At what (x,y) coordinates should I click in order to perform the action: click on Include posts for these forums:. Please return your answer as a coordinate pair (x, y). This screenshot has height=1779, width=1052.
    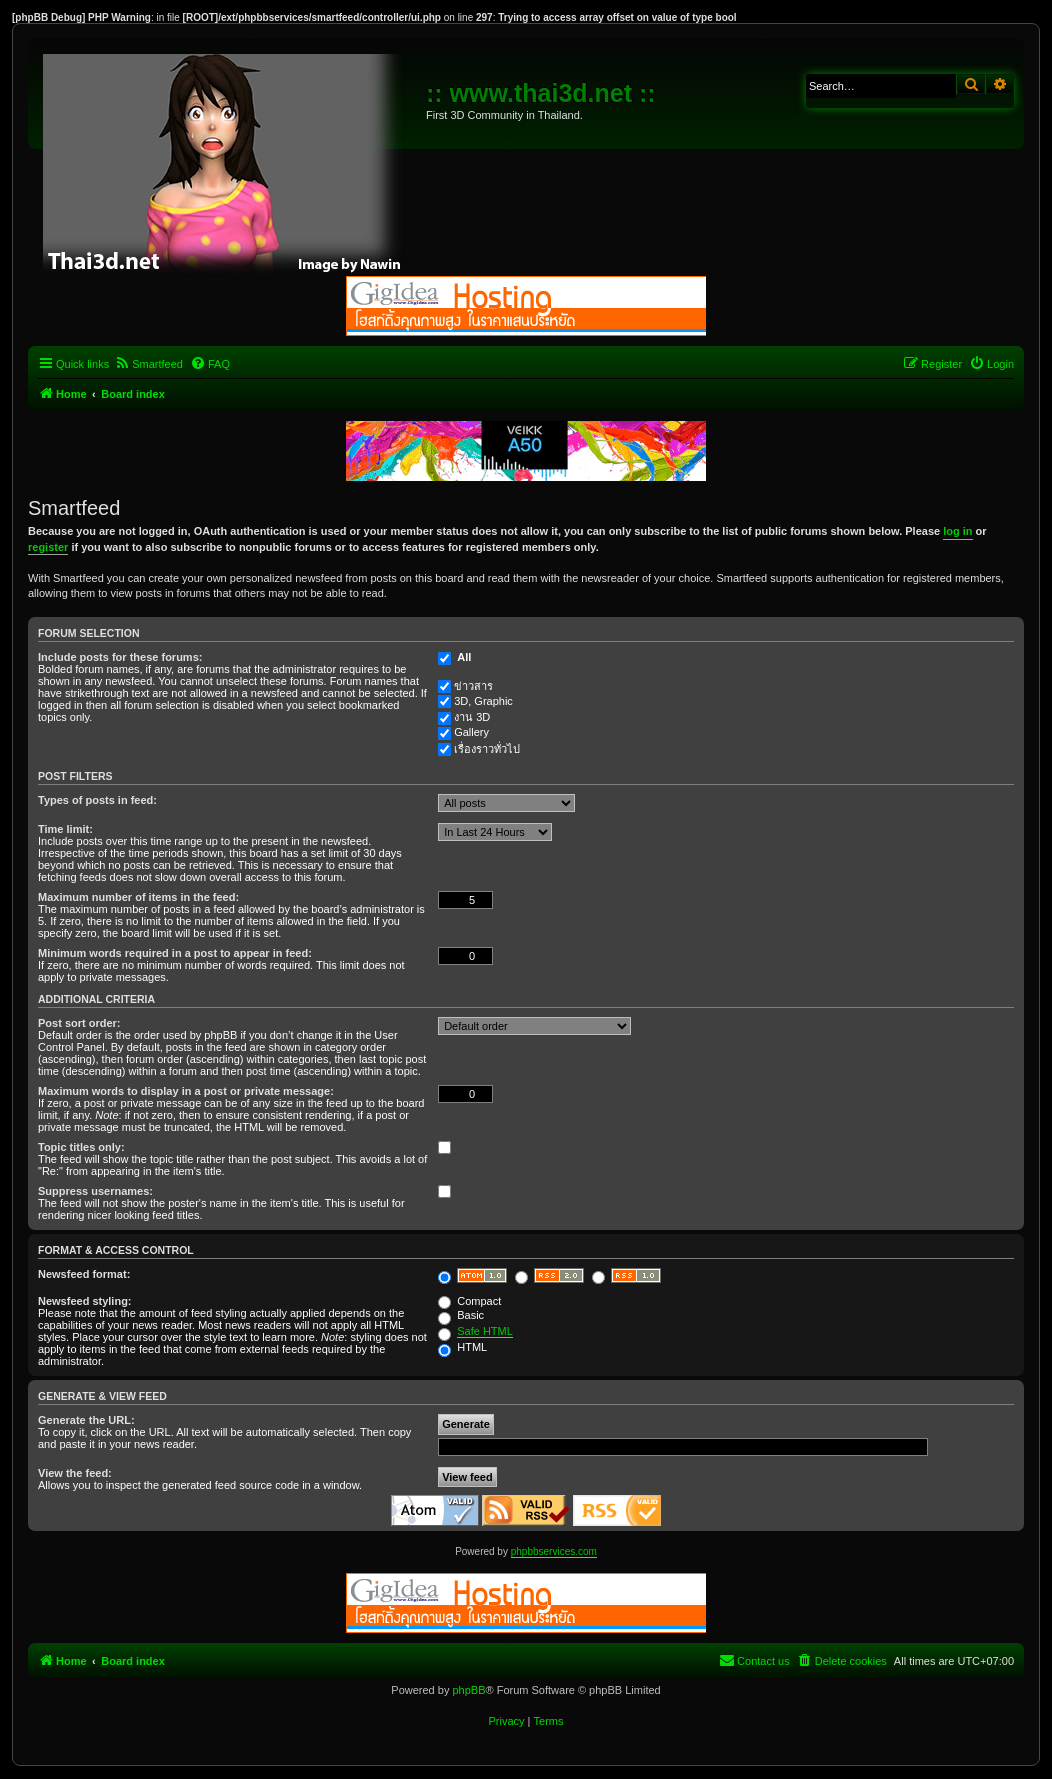
    Looking at the image, I should click on (120, 657).